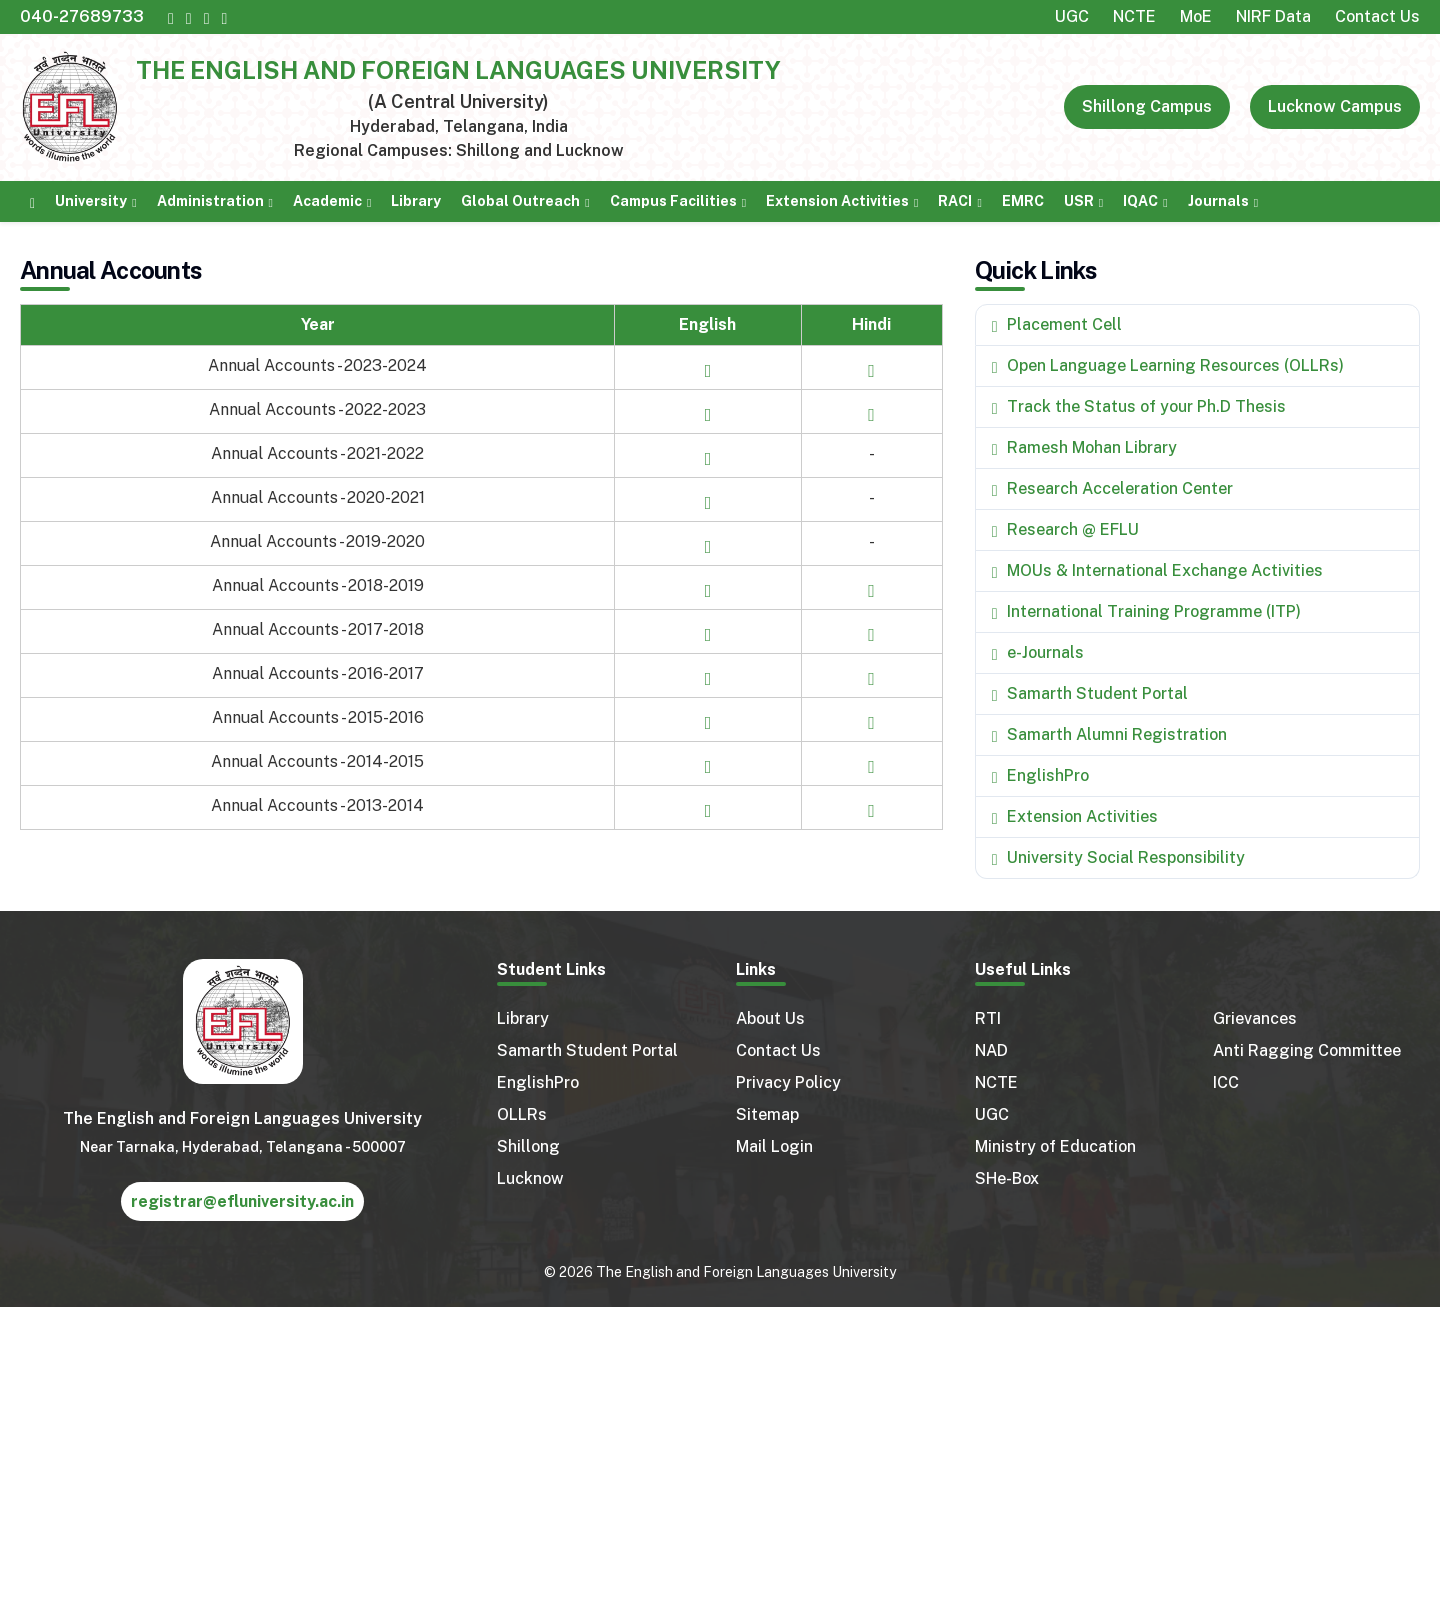 The image size is (1440, 1619). Describe the element at coordinates (1146, 406) in the screenshot. I see `Track the Status of your Ph.D Thesis` at that location.